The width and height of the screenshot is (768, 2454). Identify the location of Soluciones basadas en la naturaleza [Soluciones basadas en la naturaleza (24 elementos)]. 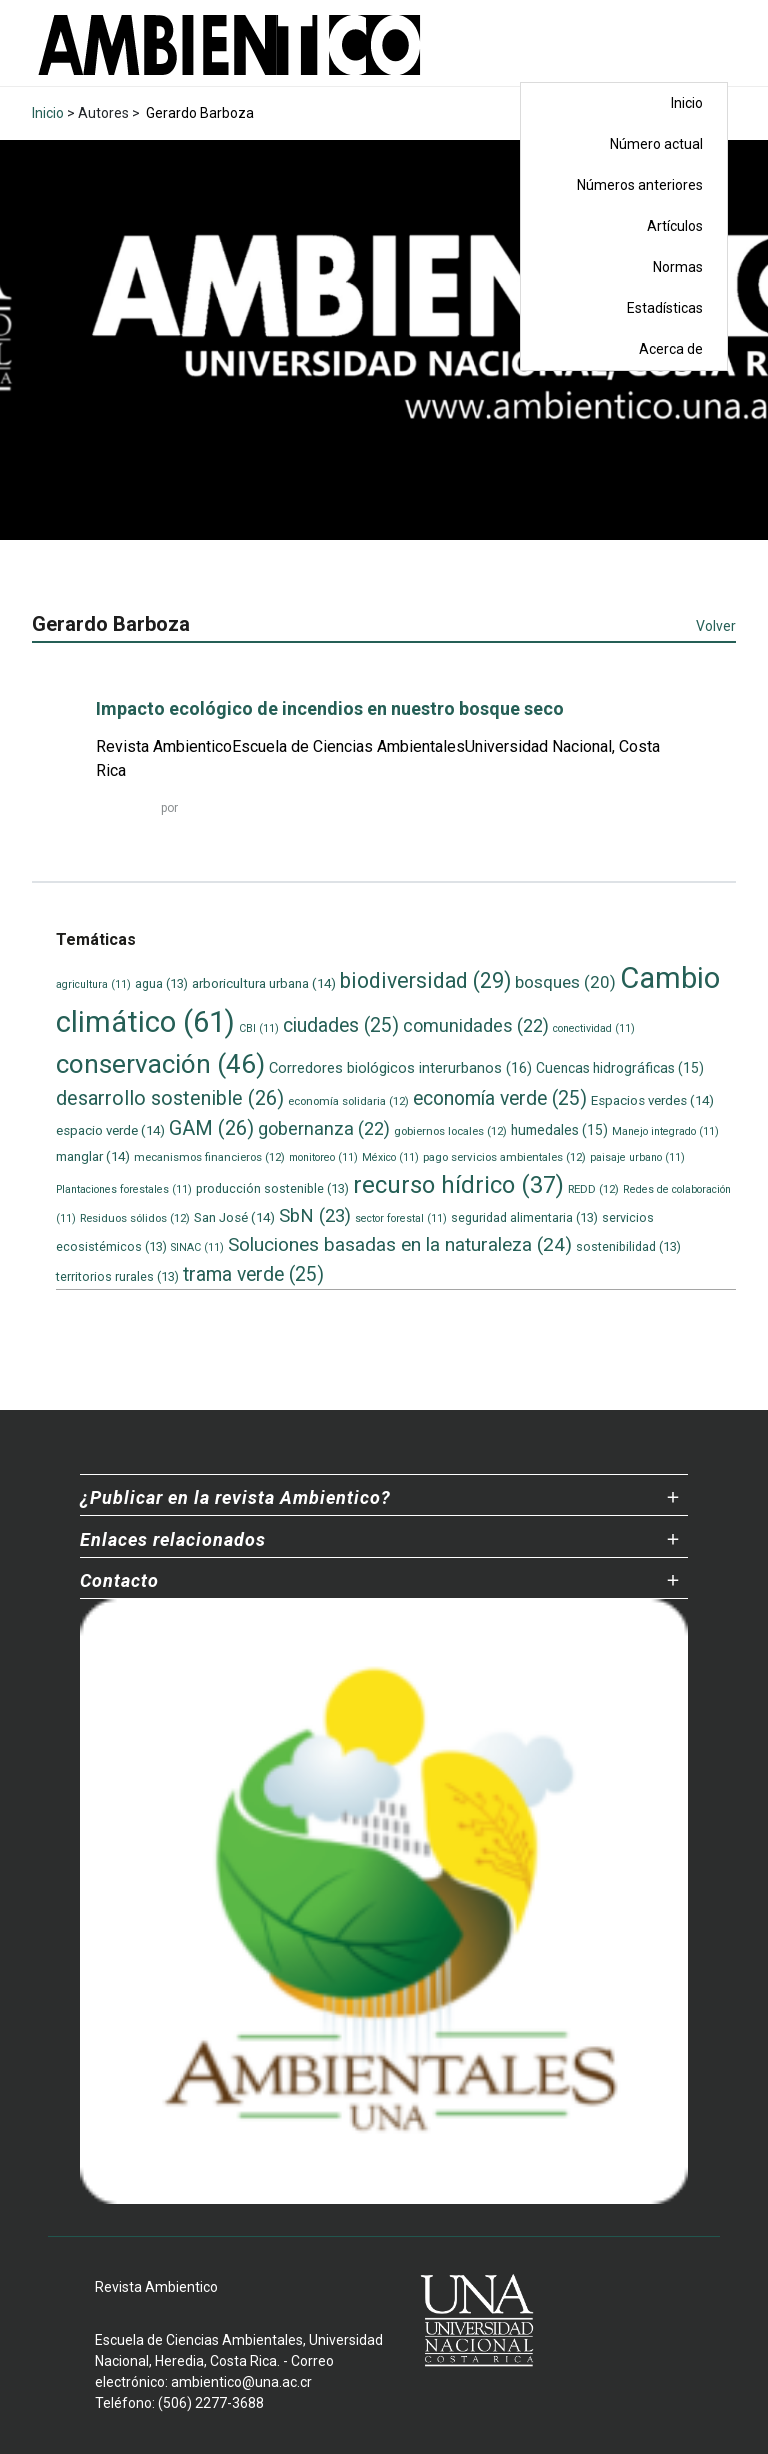
(400, 1244).